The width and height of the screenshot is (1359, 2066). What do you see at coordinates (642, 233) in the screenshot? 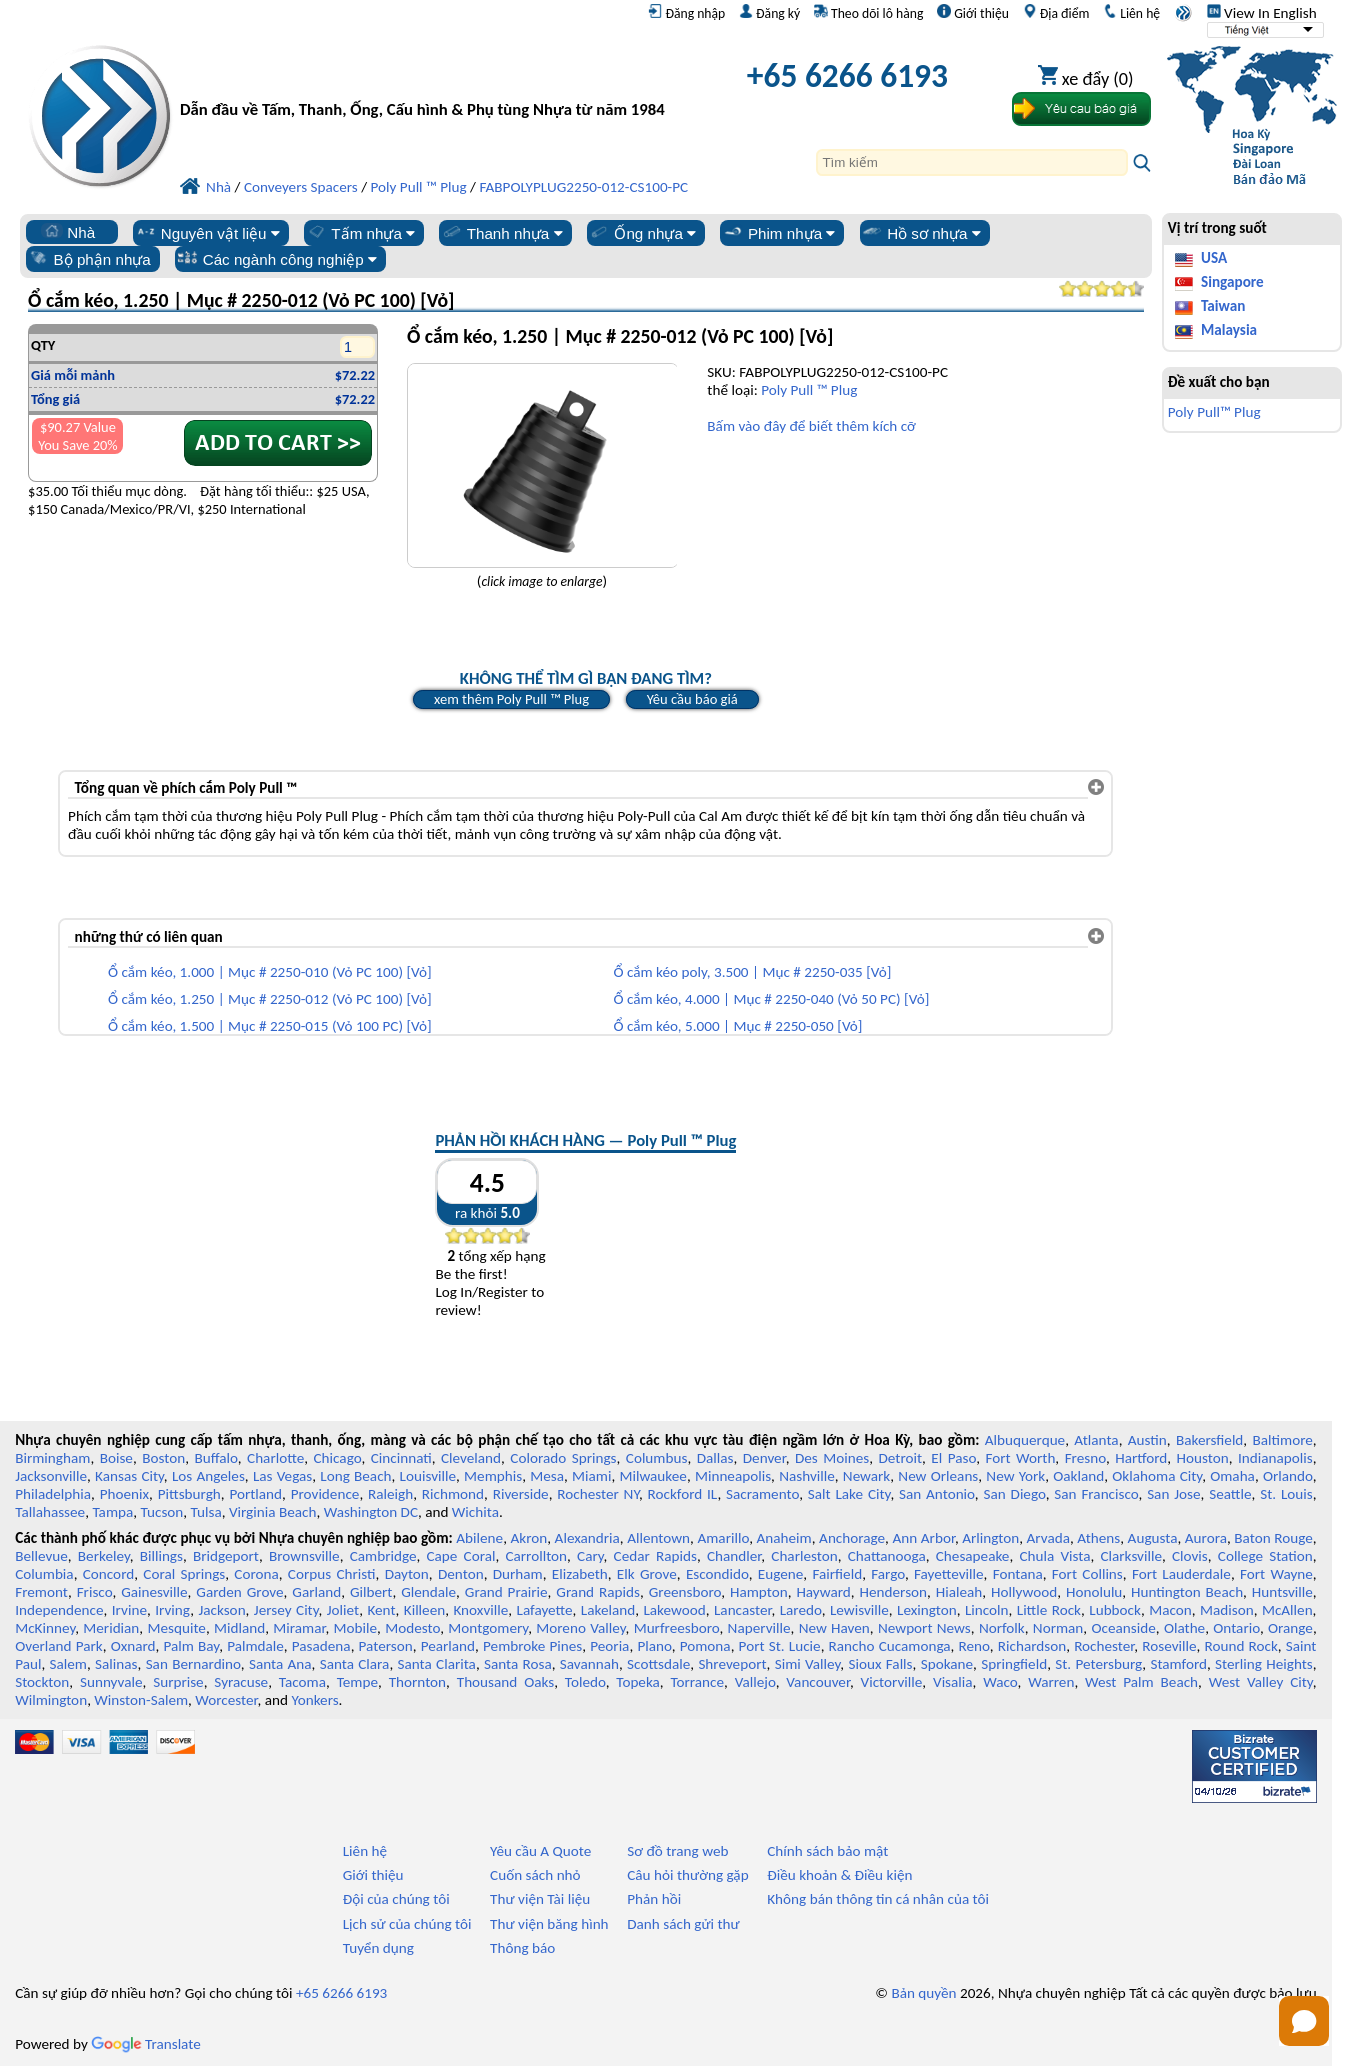
I see `Ống nhựa` at bounding box center [642, 233].